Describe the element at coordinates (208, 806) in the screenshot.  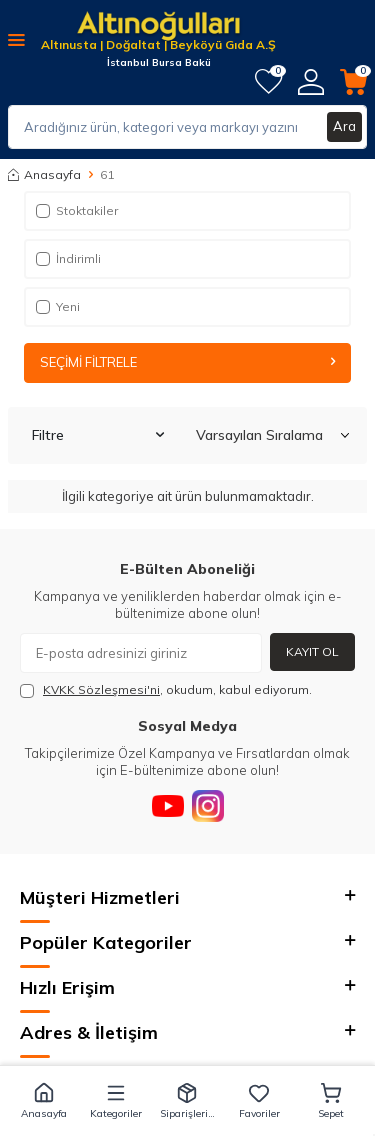
I see `[Instagram]` at that location.